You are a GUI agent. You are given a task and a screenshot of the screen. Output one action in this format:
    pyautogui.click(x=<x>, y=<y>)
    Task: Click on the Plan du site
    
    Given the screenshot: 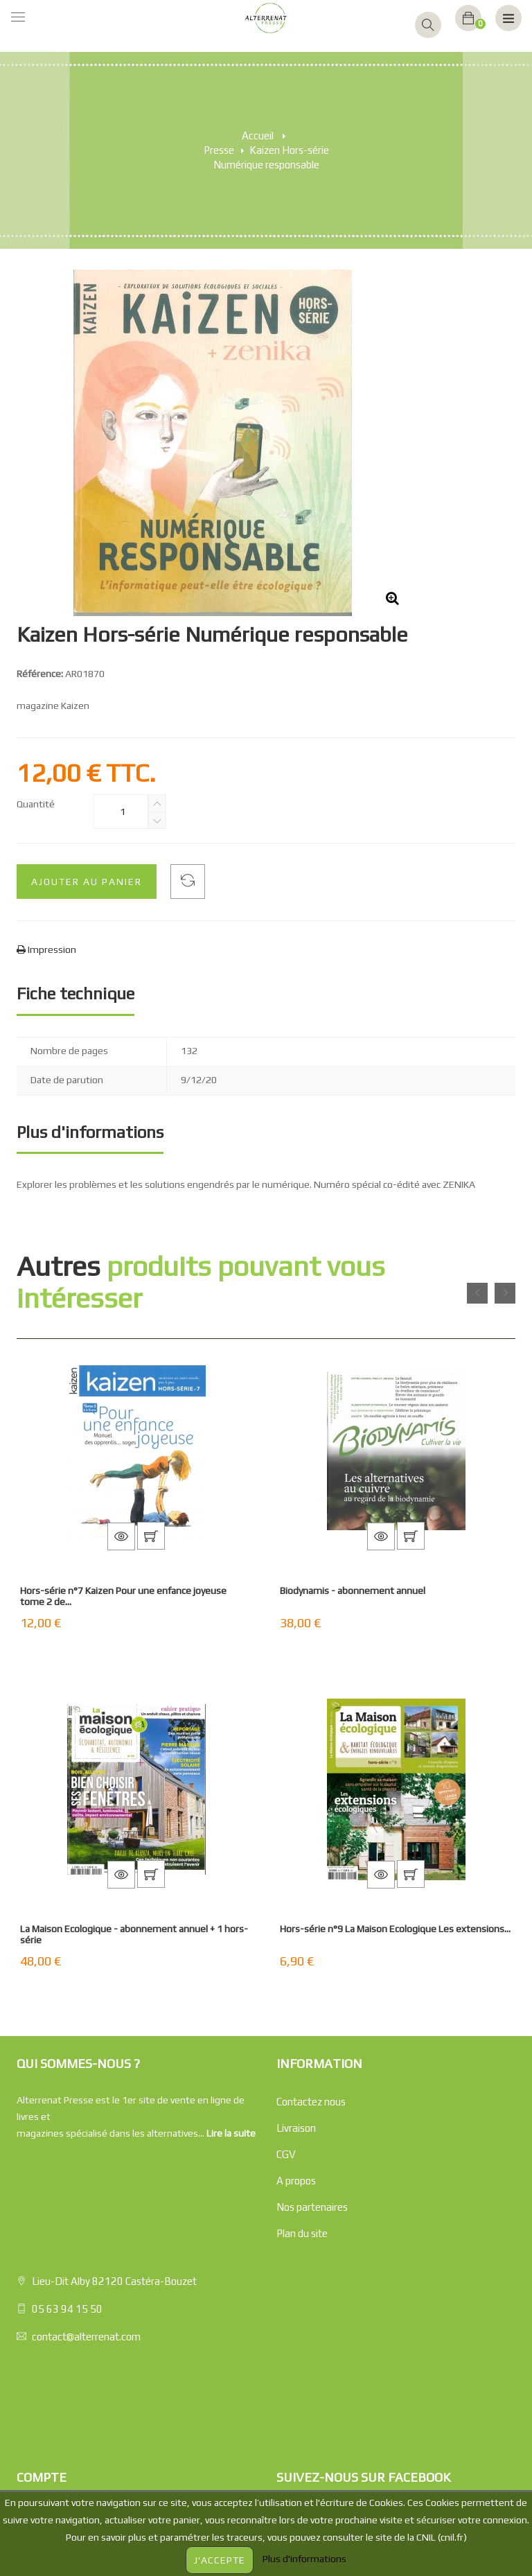 What is the action you would take?
    pyautogui.click(x=302, y=2233)
    